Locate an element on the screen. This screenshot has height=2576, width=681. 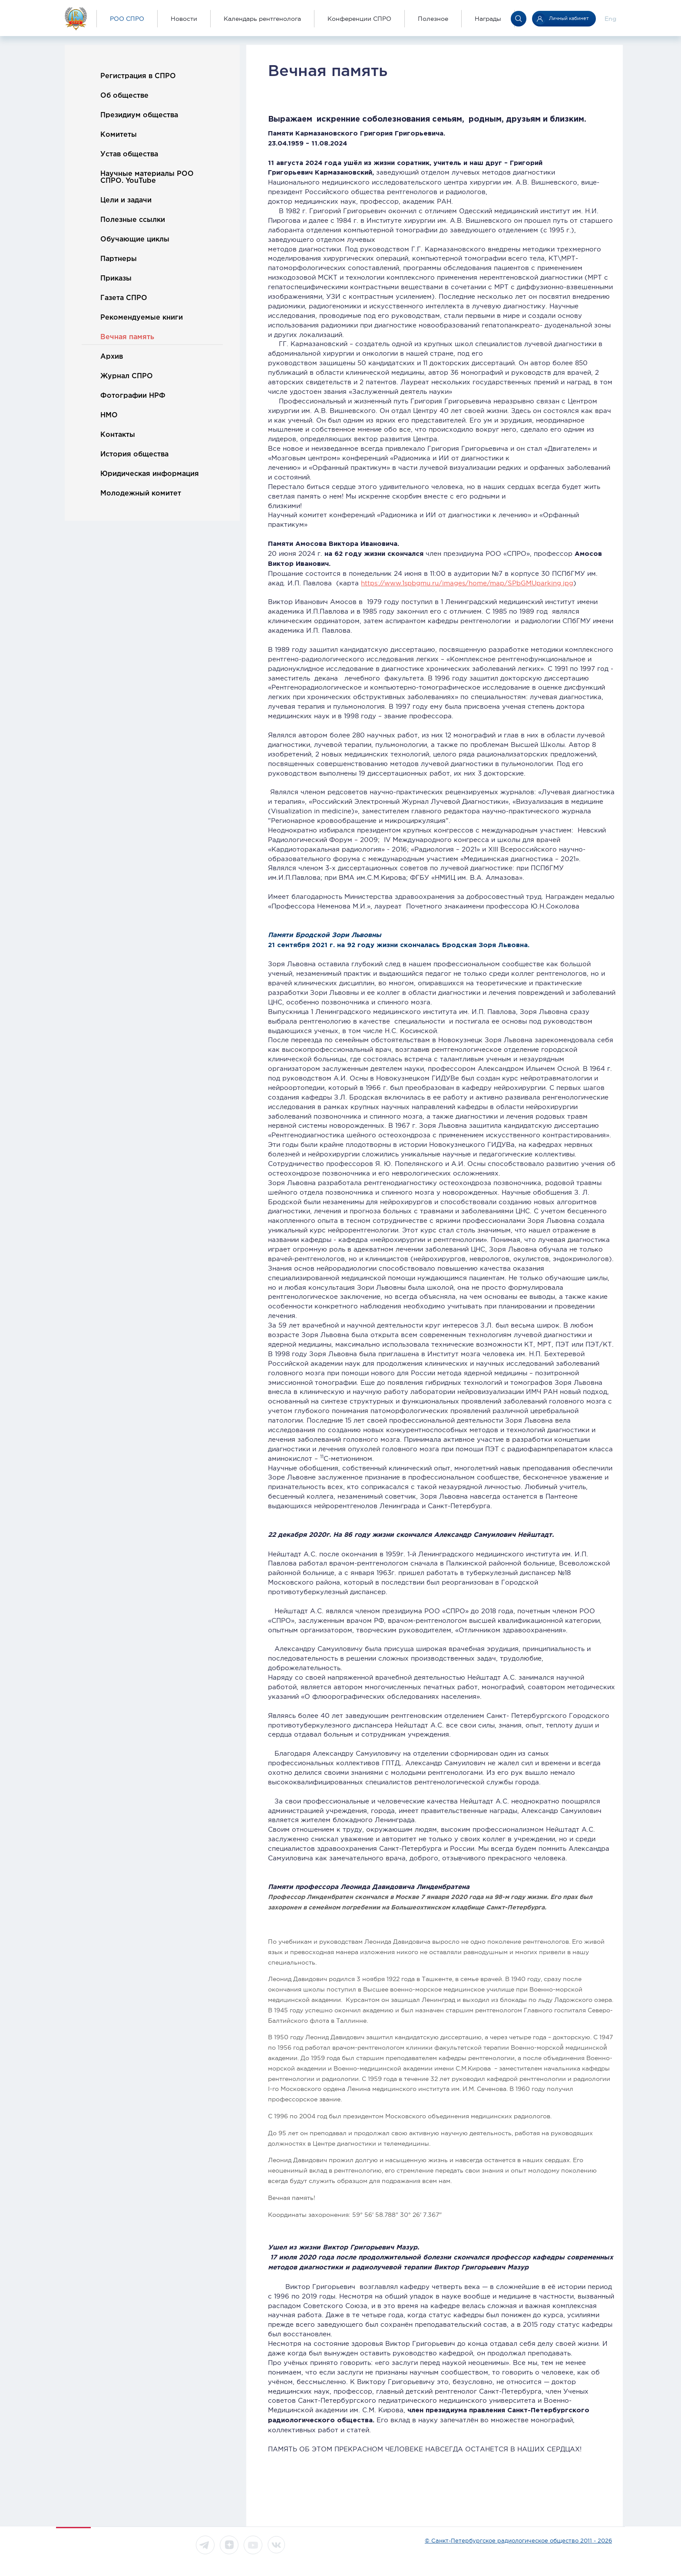
Устав общества is located at coordinates (129, 154).